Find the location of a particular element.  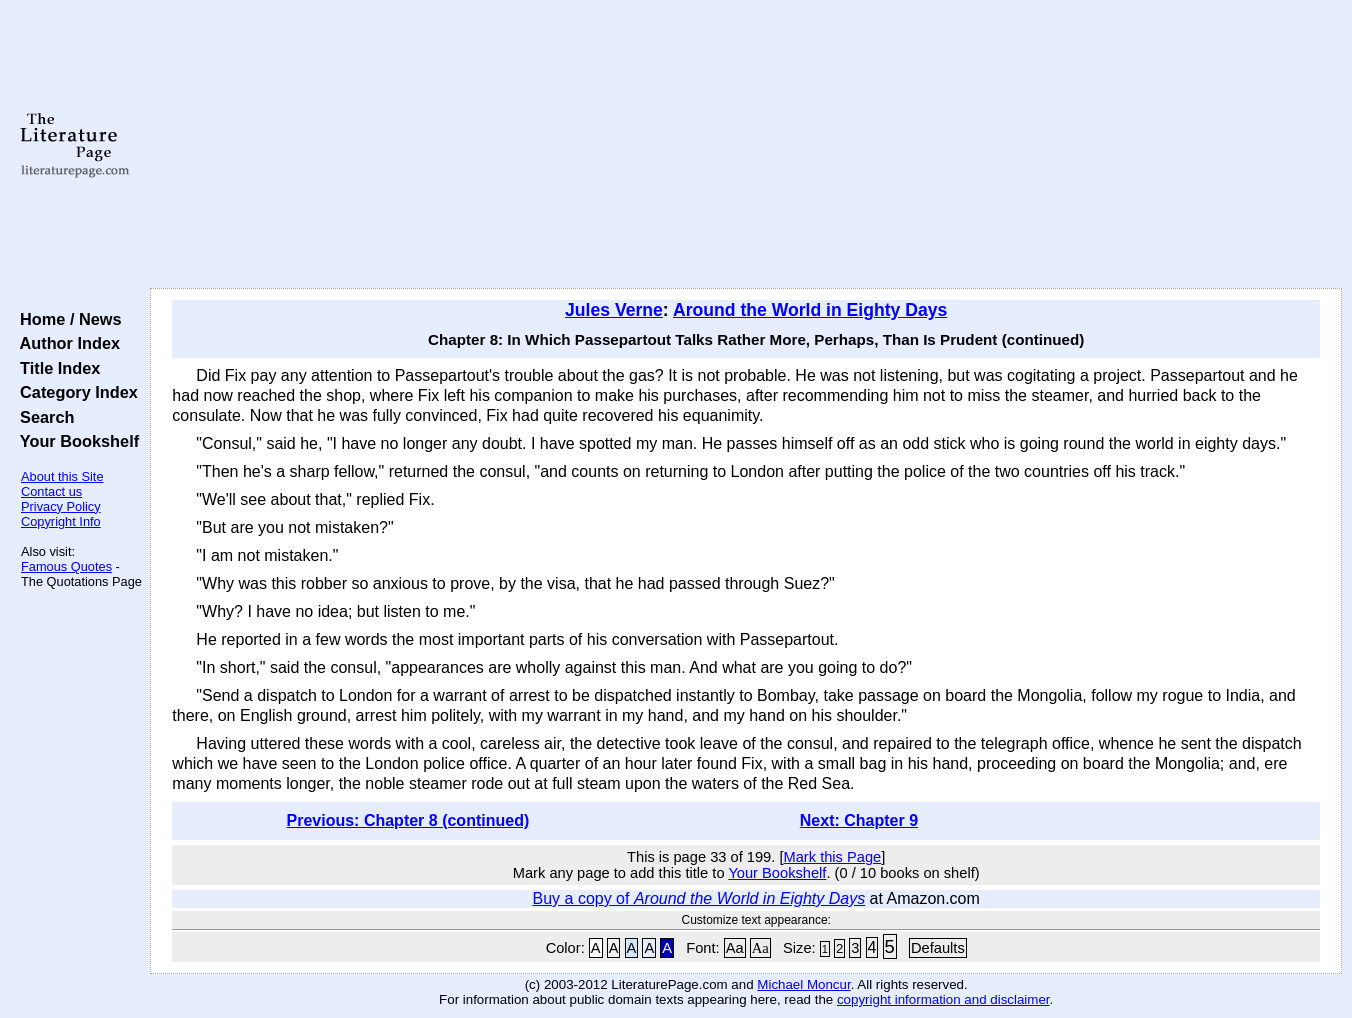

About this Site is located at coordinates (62, 476).